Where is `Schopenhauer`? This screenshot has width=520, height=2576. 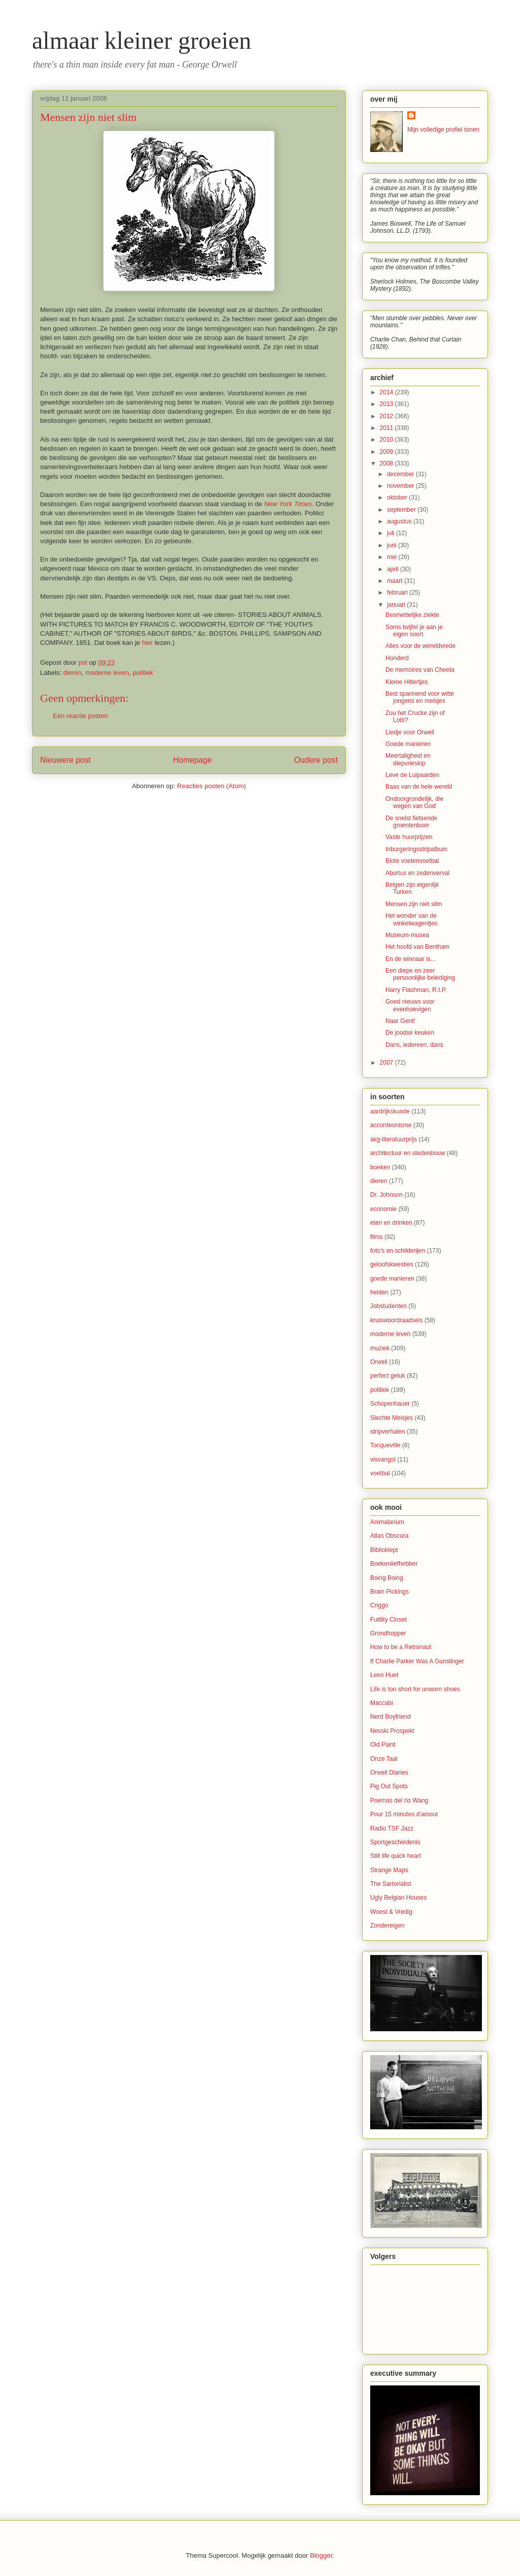 Schopenhauer is located at coordinates (390, 1403).